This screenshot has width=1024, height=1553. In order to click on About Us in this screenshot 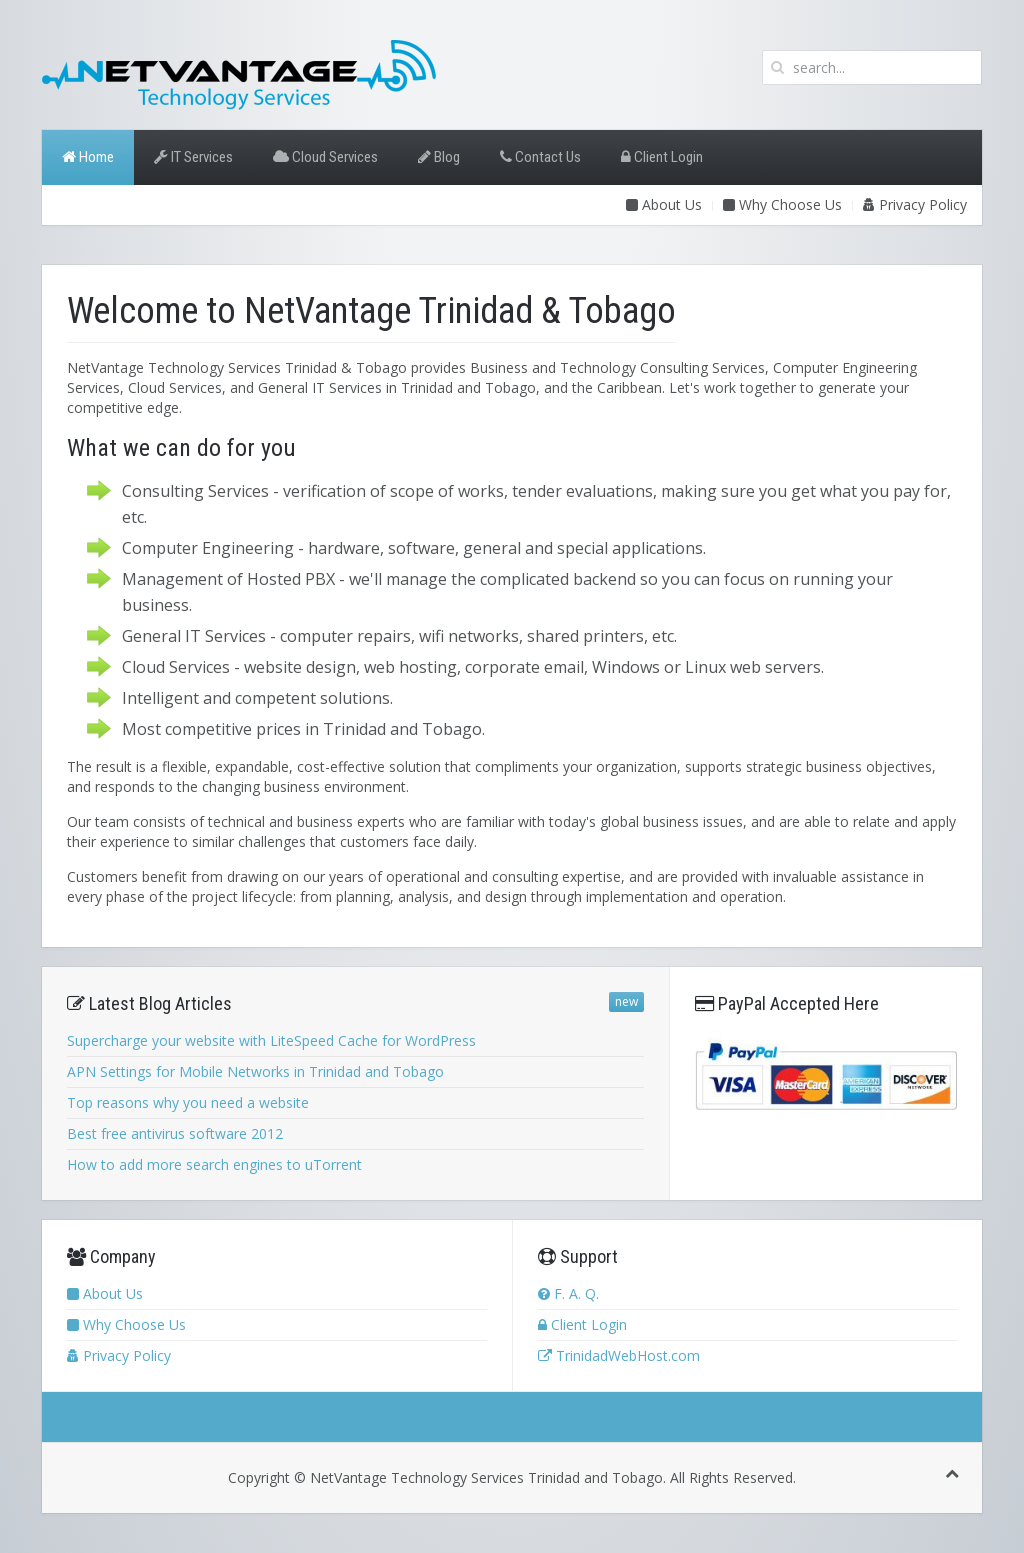, I will do `click(664, 204)`.